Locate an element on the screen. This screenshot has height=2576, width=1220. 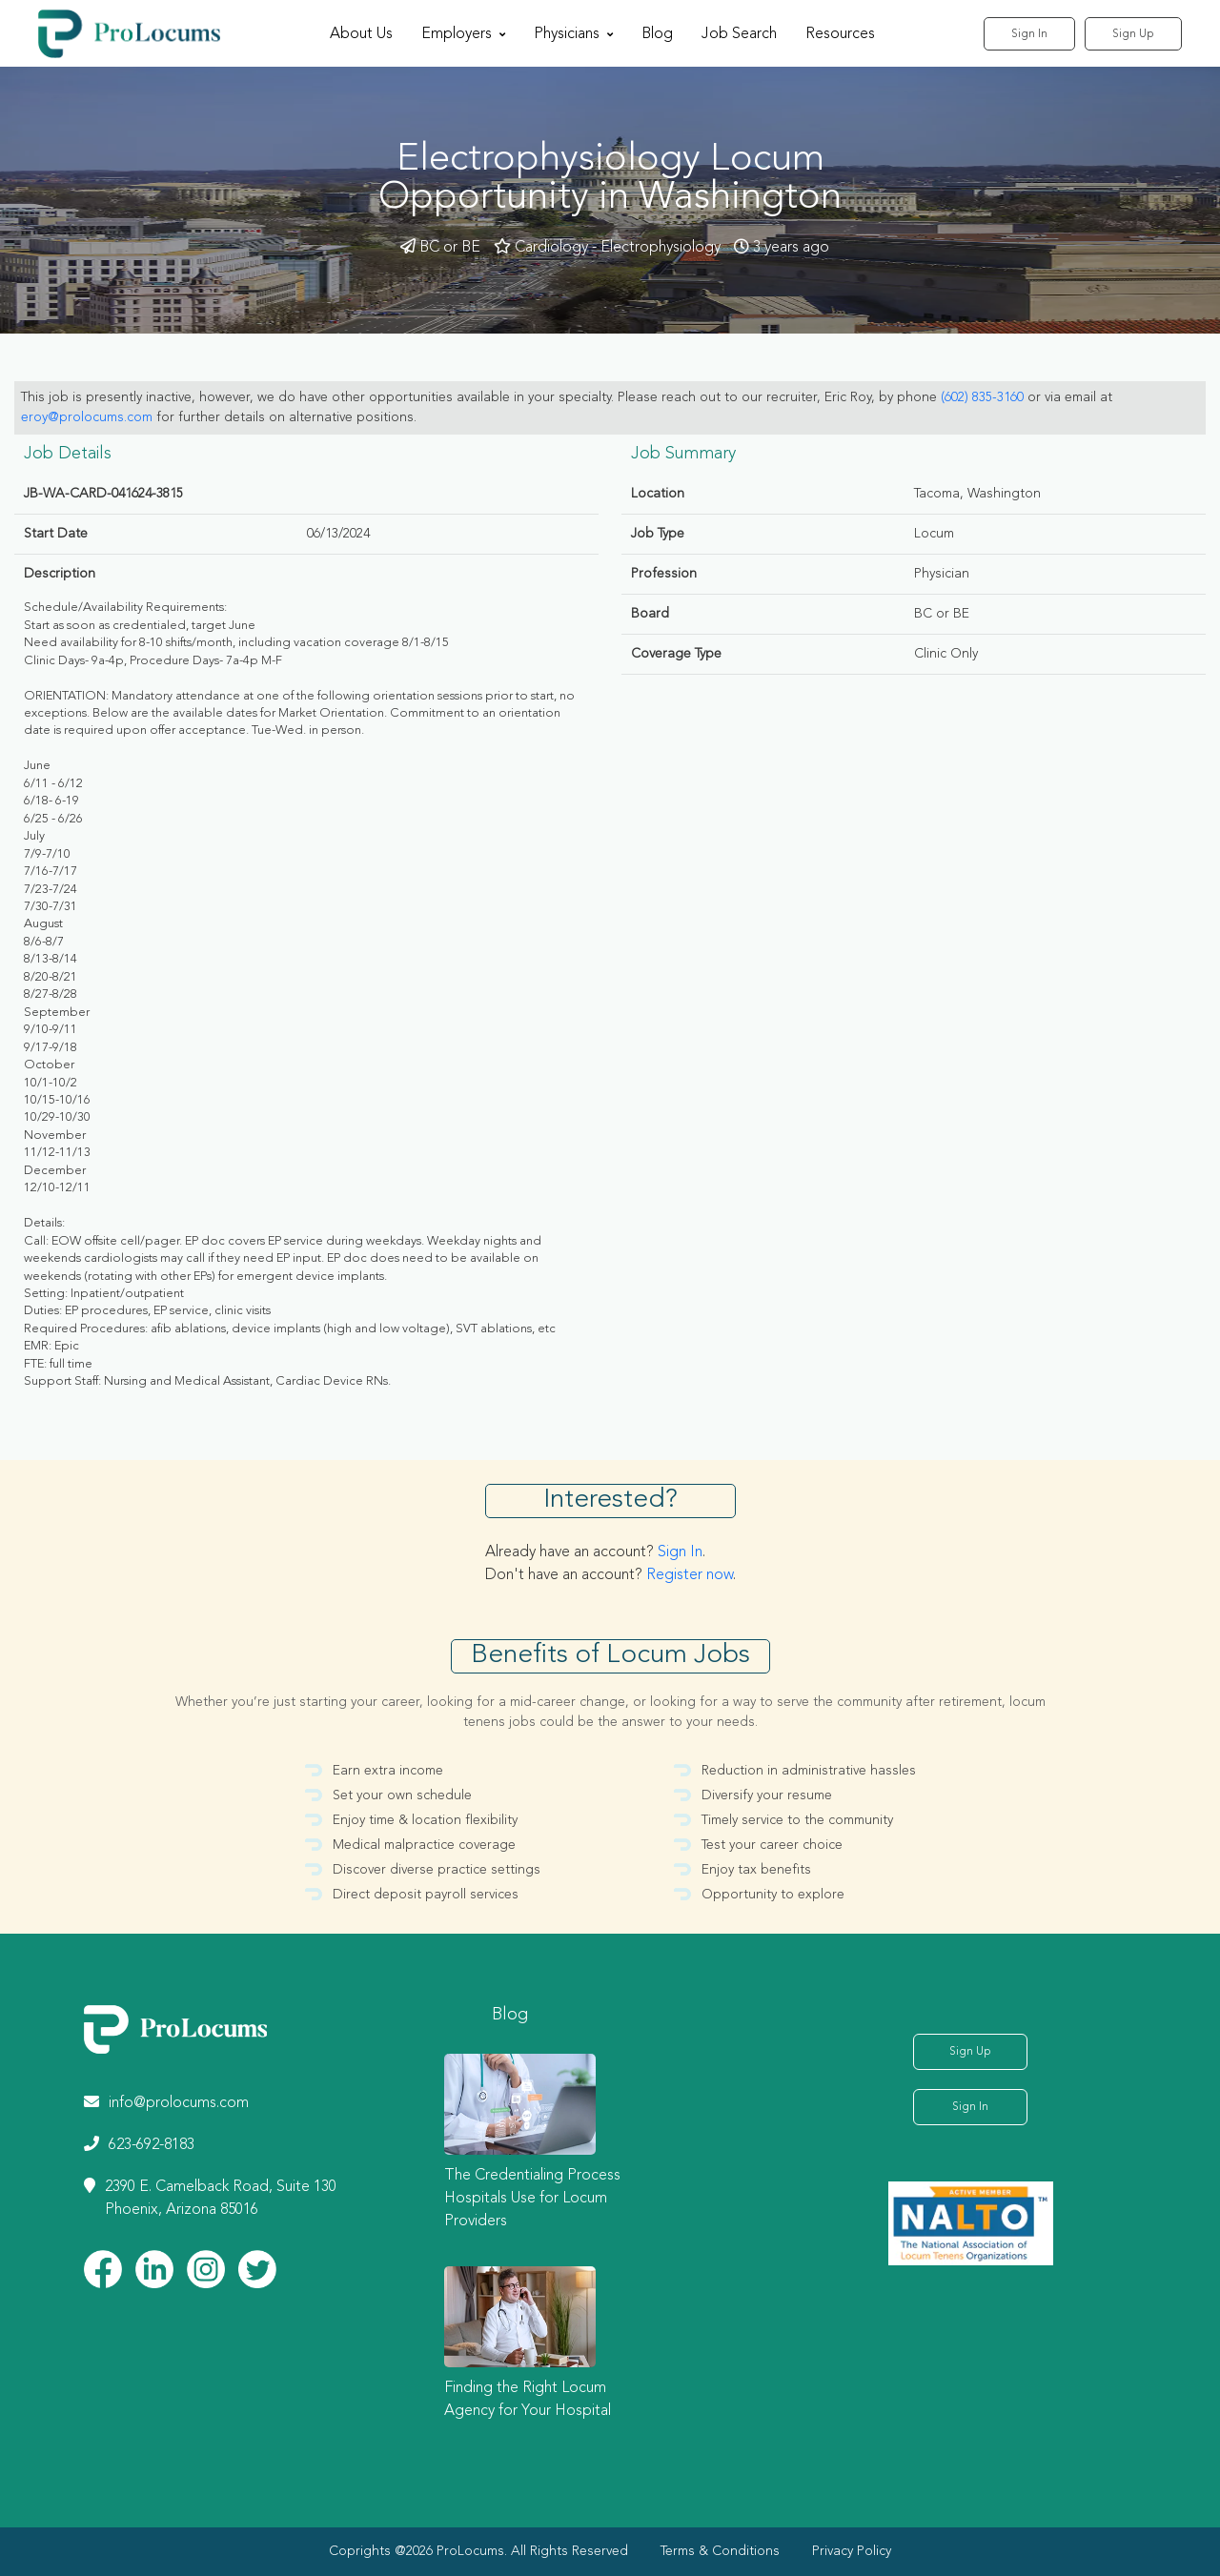
Privacy Policy is located at coordinates (851, 2551).